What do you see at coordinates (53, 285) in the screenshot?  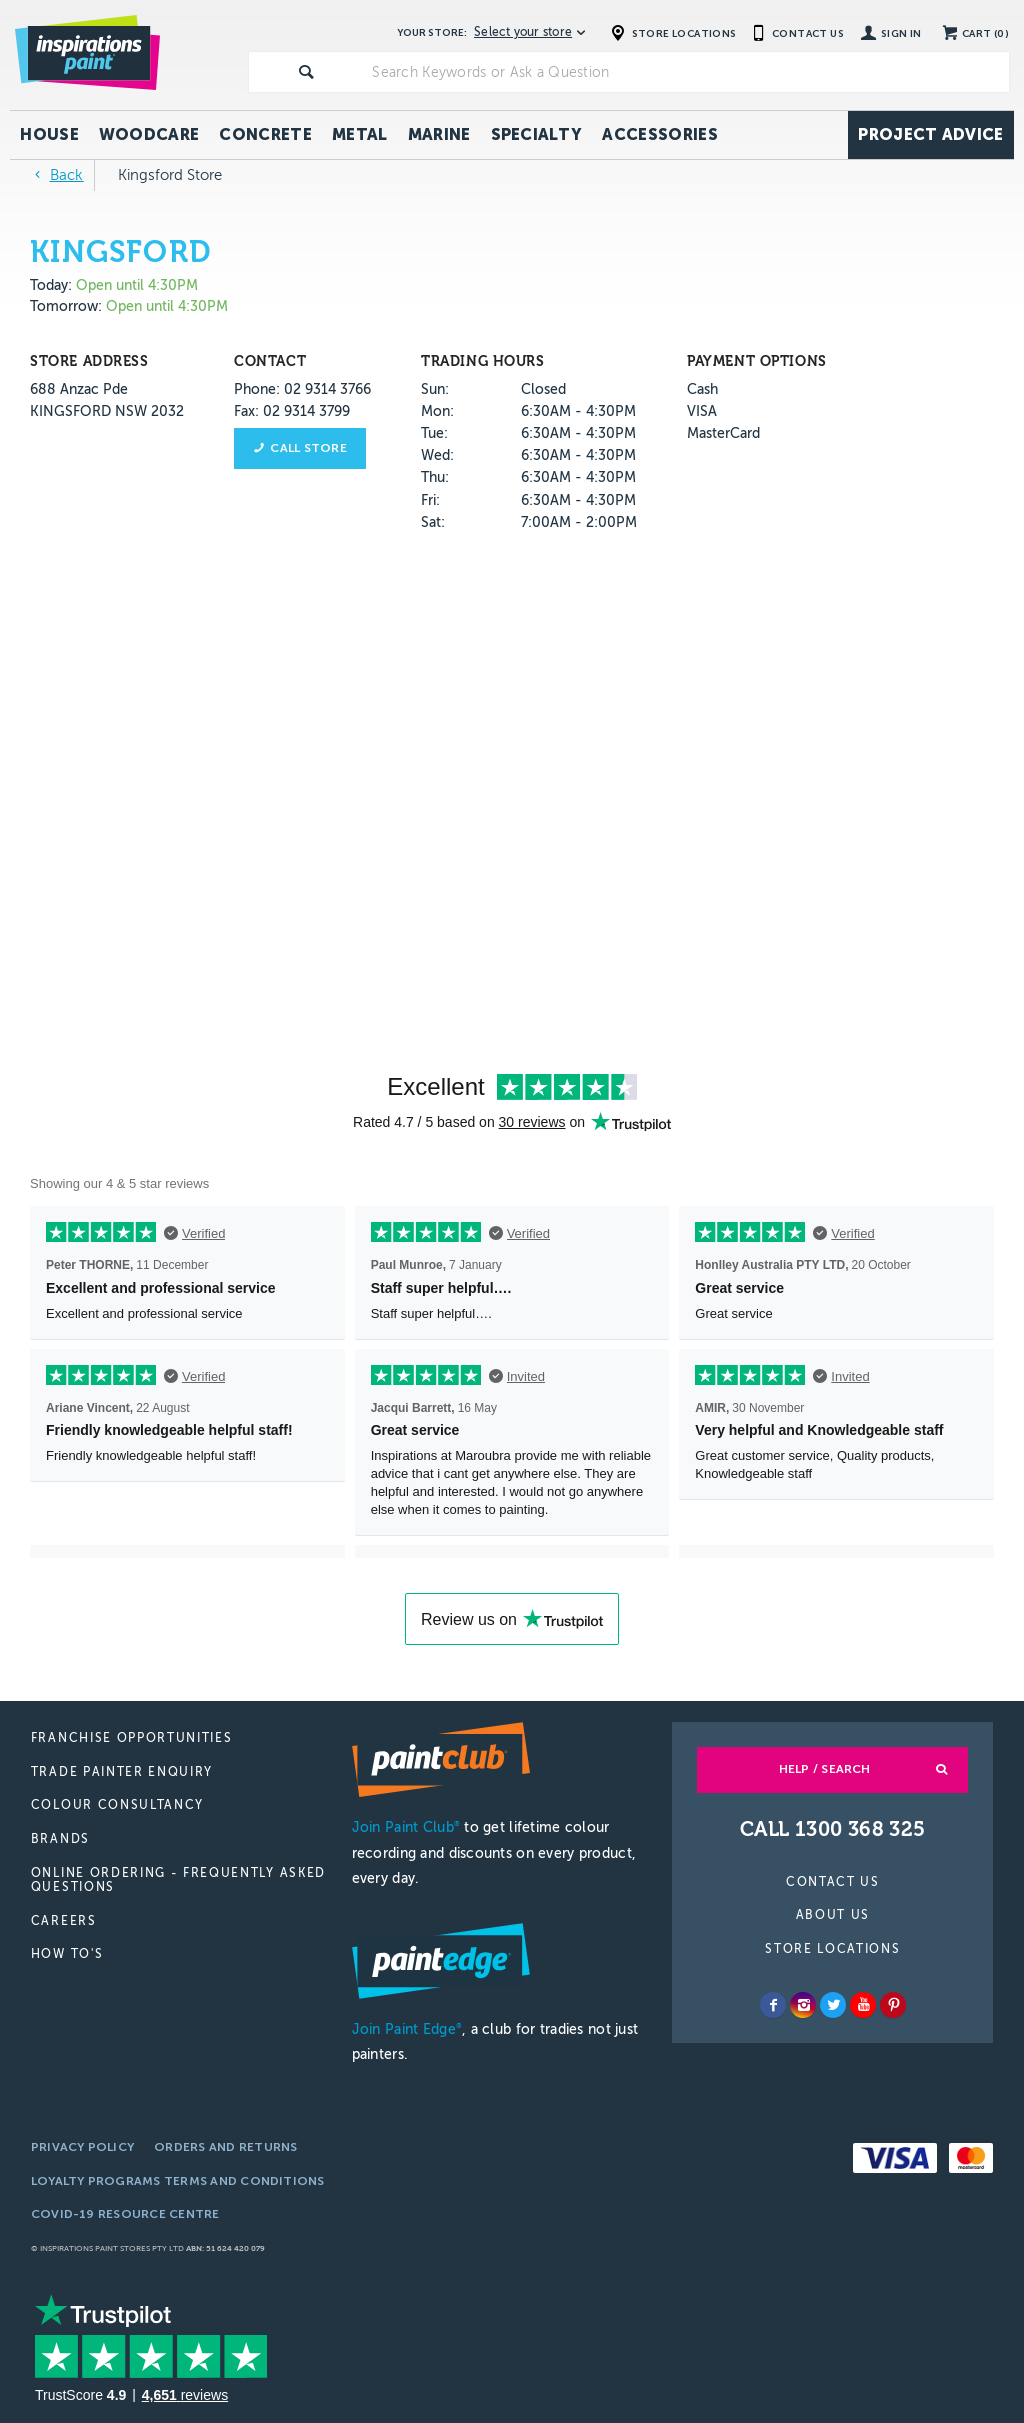 I see `Today:` at bounding box center [53, 285].